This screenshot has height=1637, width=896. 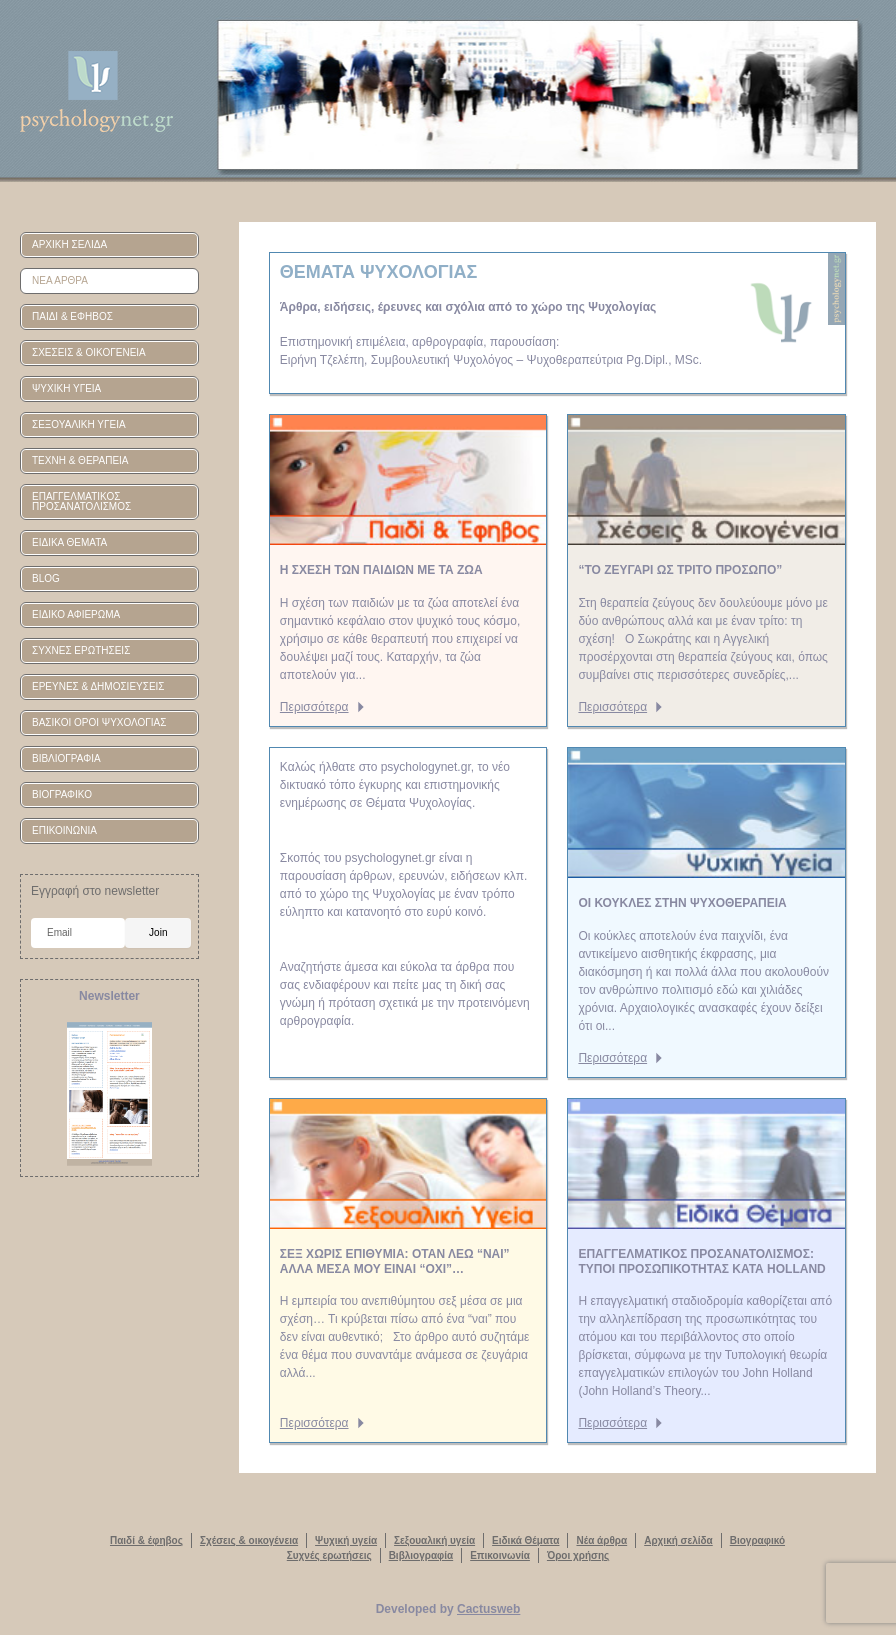 I want to click on ΠΑΙΔΙ & ΕΦΗΒΟΣ, so click(x=72, y=316).